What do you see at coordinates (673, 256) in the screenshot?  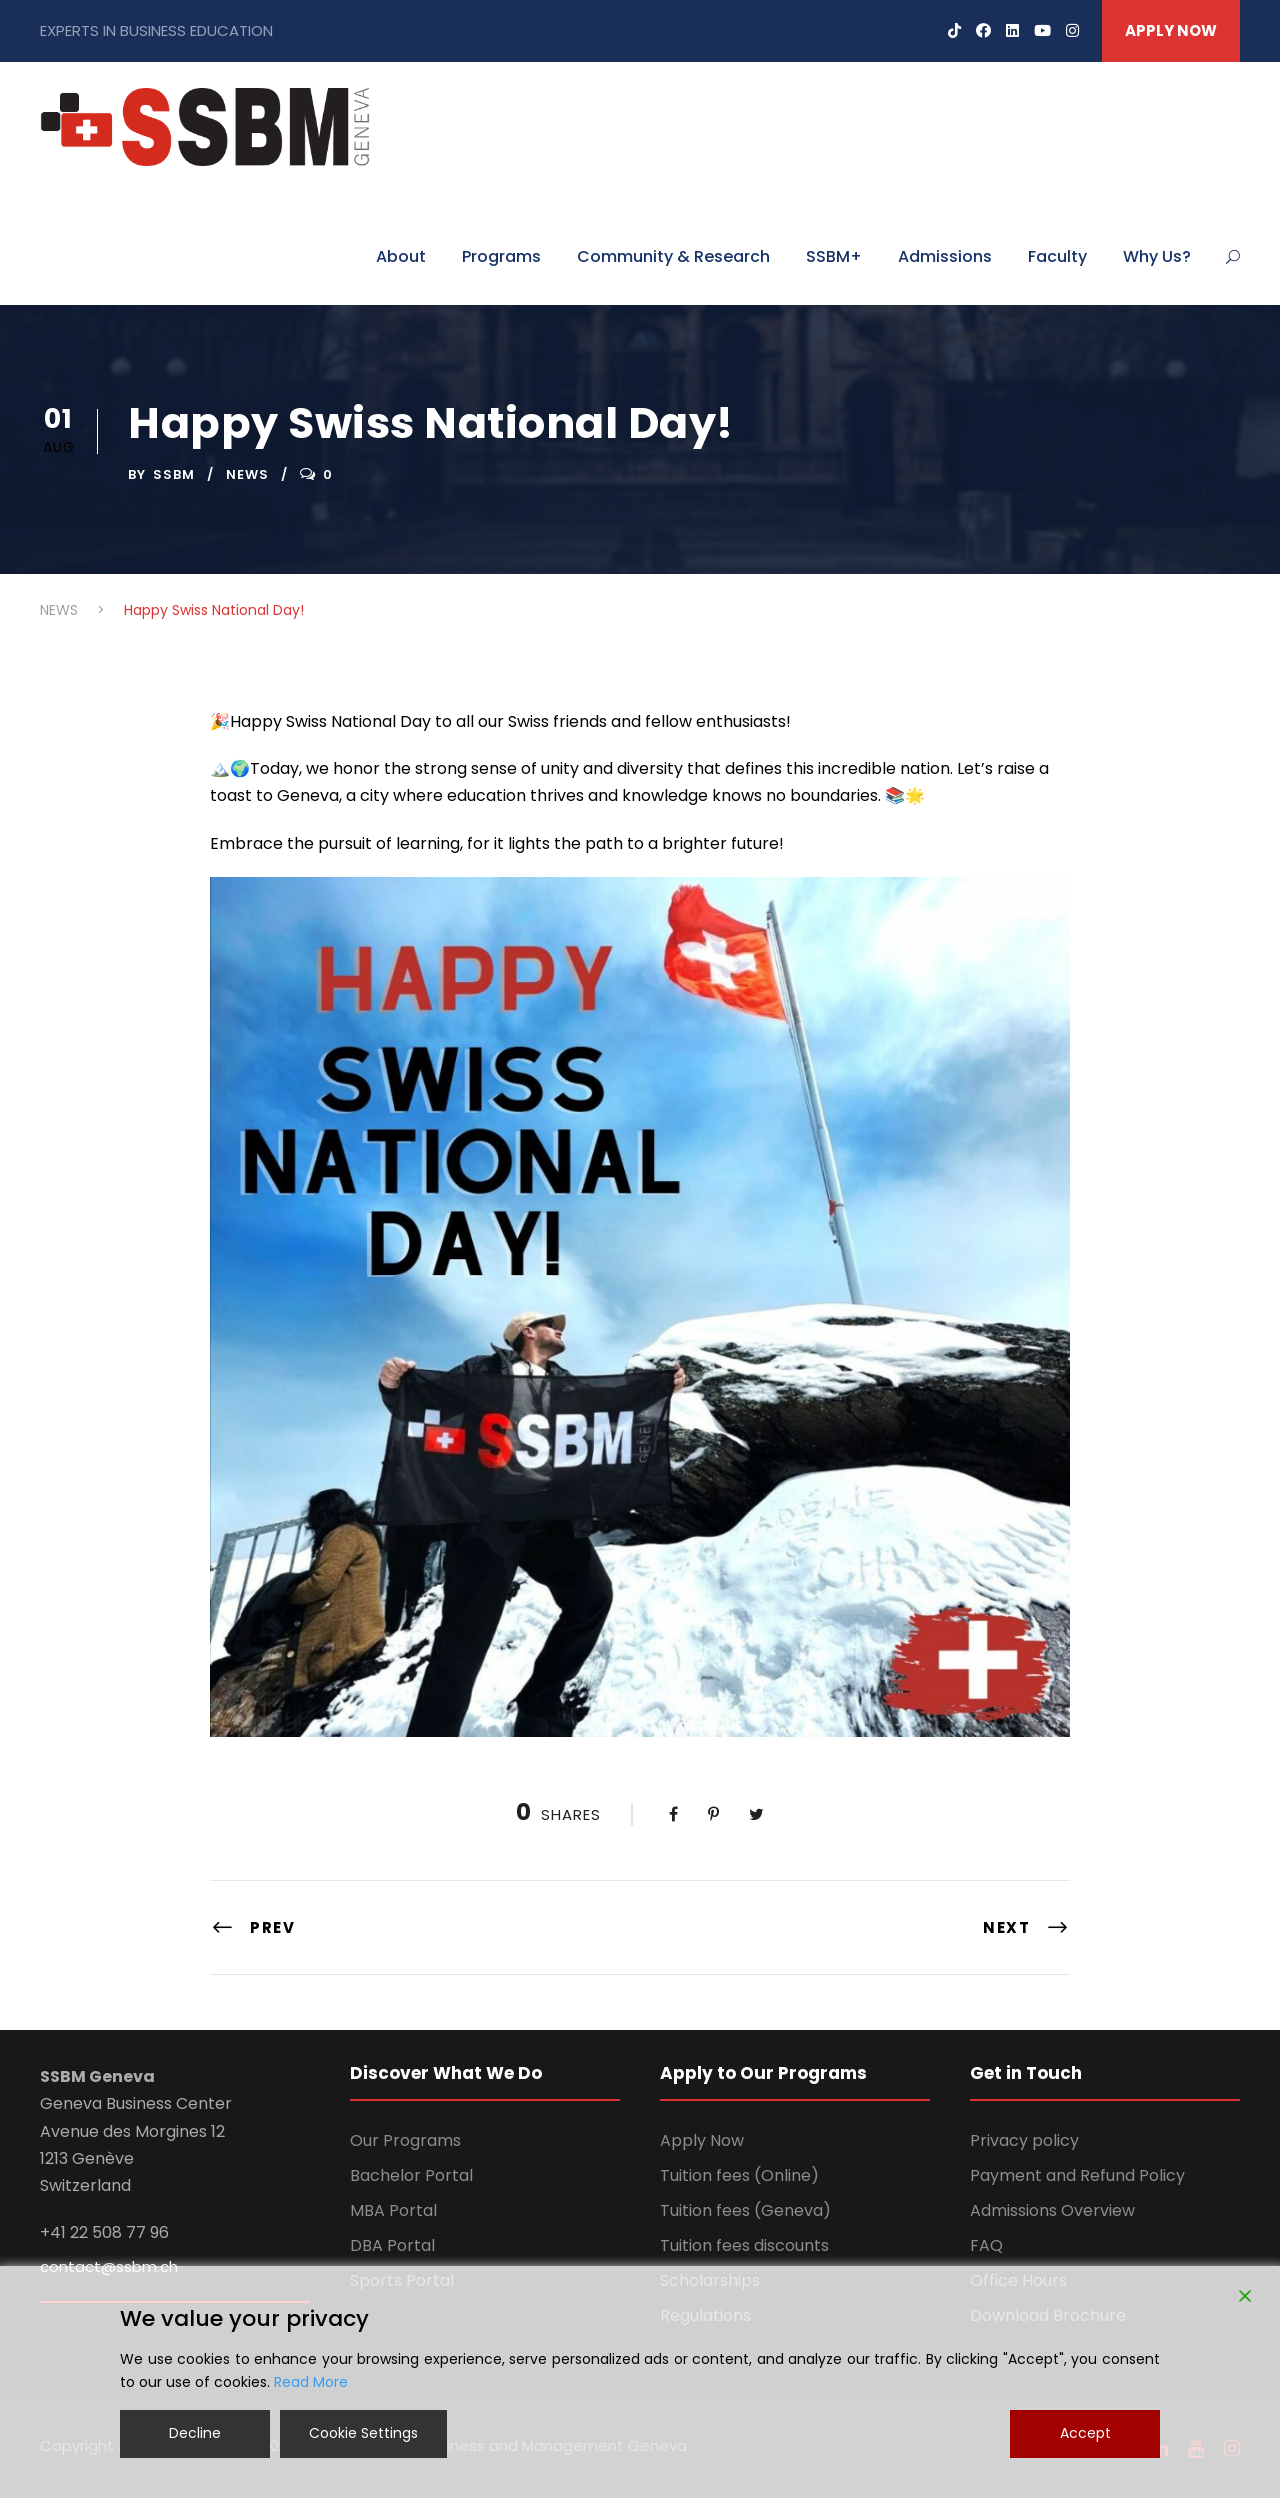 I see `Community & Research` at bounding box center [673, 256].